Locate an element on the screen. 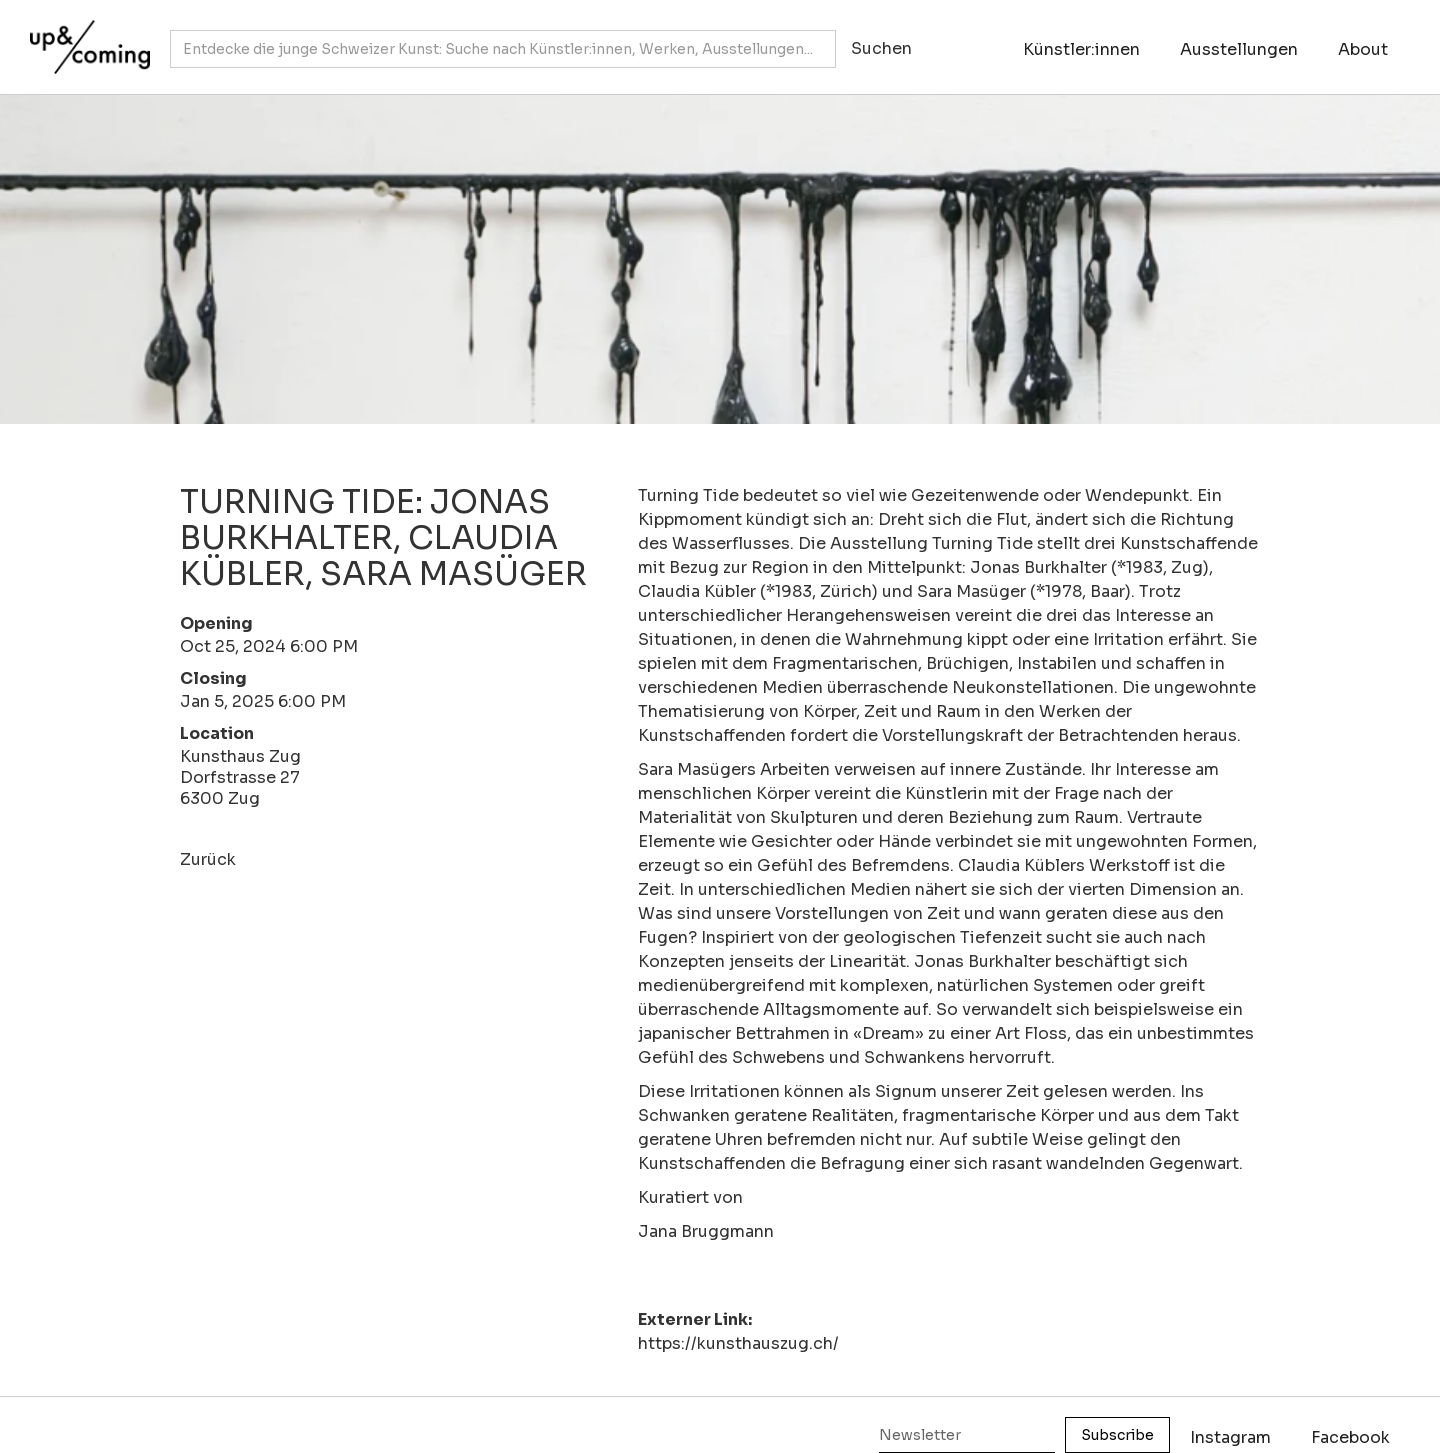  About is located at coordinates (1363, 49).